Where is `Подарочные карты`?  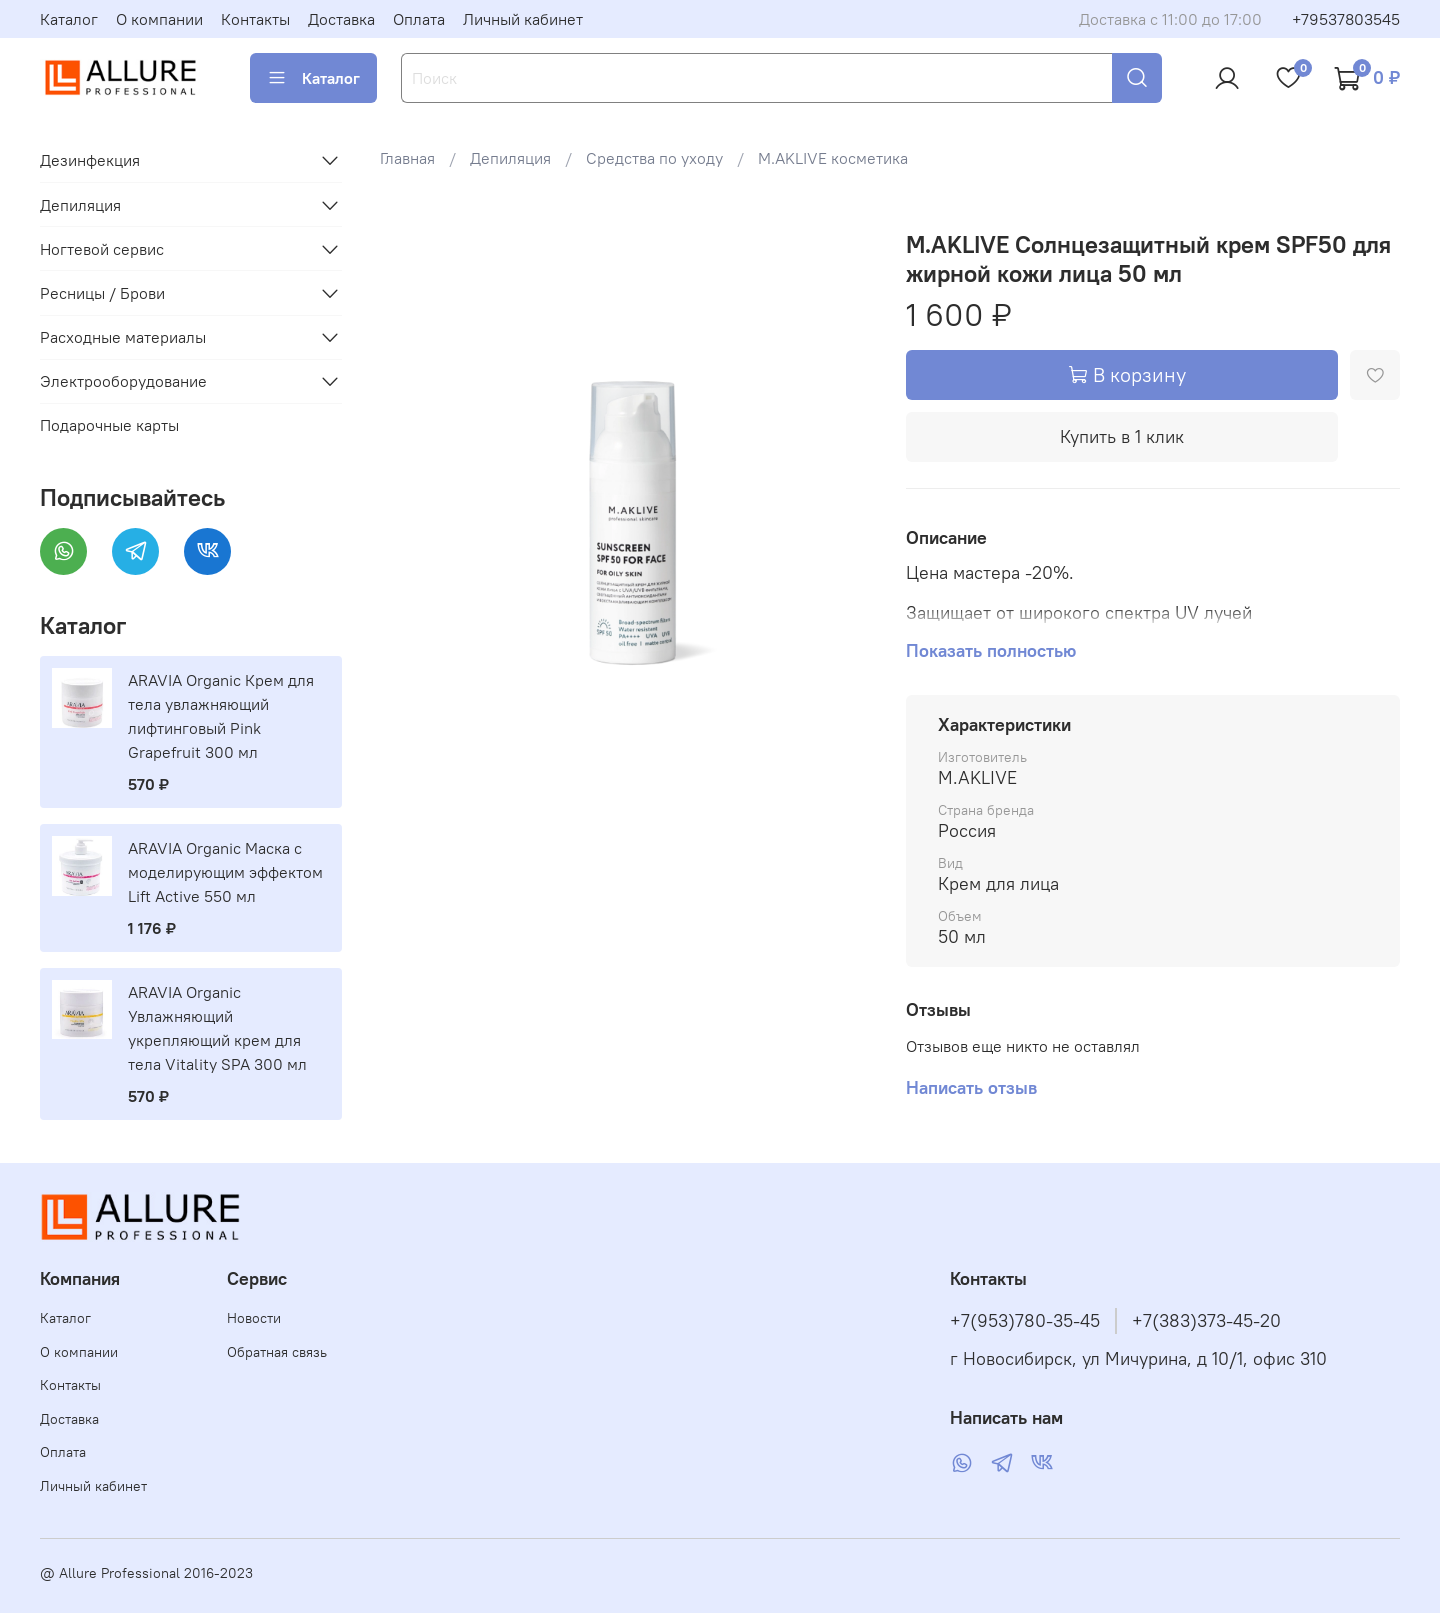
Подарочные карты is located at coordinates (109, 425).